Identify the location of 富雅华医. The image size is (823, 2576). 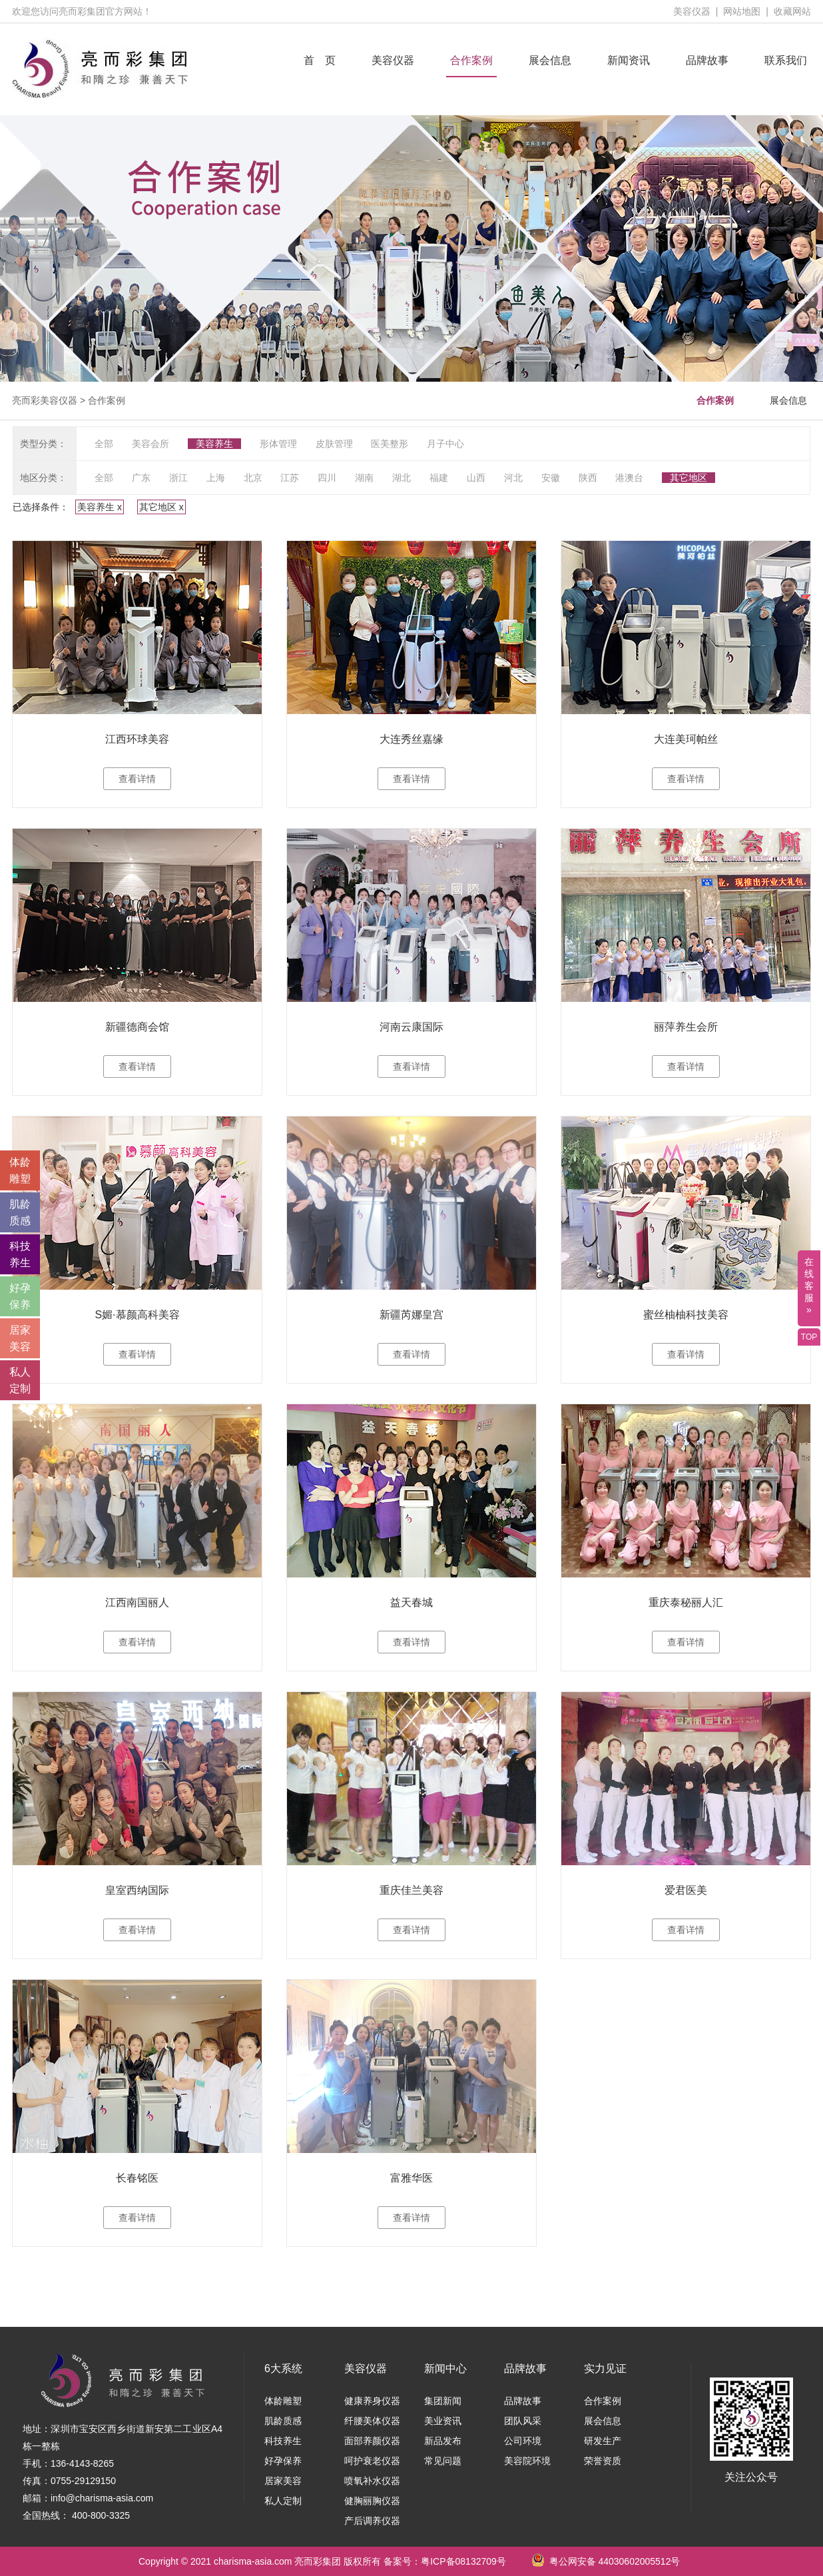
(411, 2178).